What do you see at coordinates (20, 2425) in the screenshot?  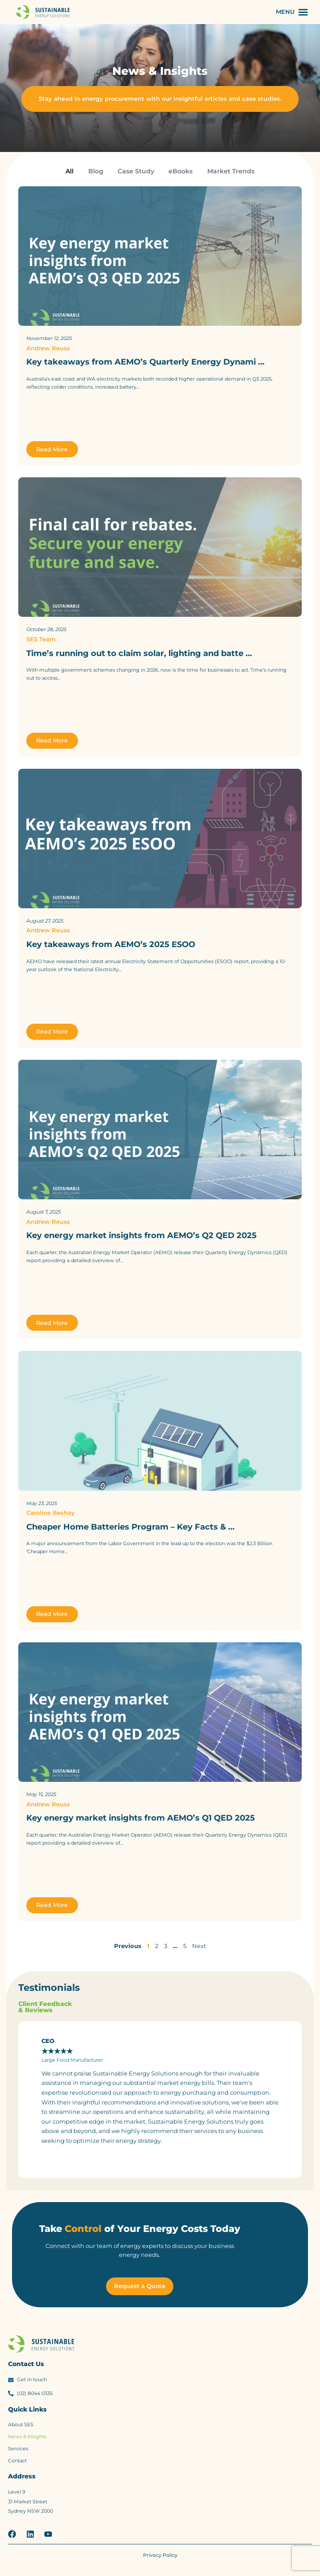 I see `About SES` at bounding box center [20, 2425].